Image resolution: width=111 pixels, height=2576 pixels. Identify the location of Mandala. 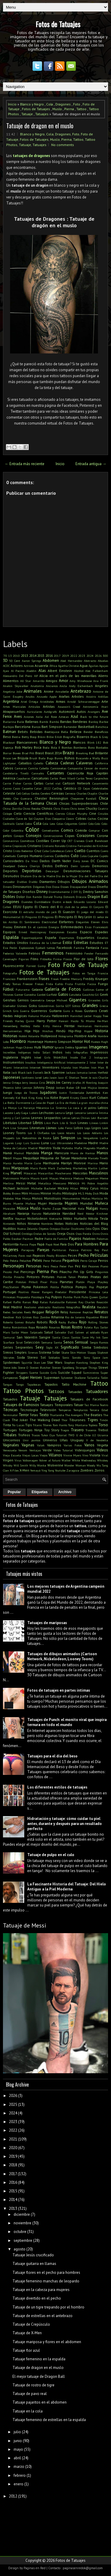
(32, 1153).